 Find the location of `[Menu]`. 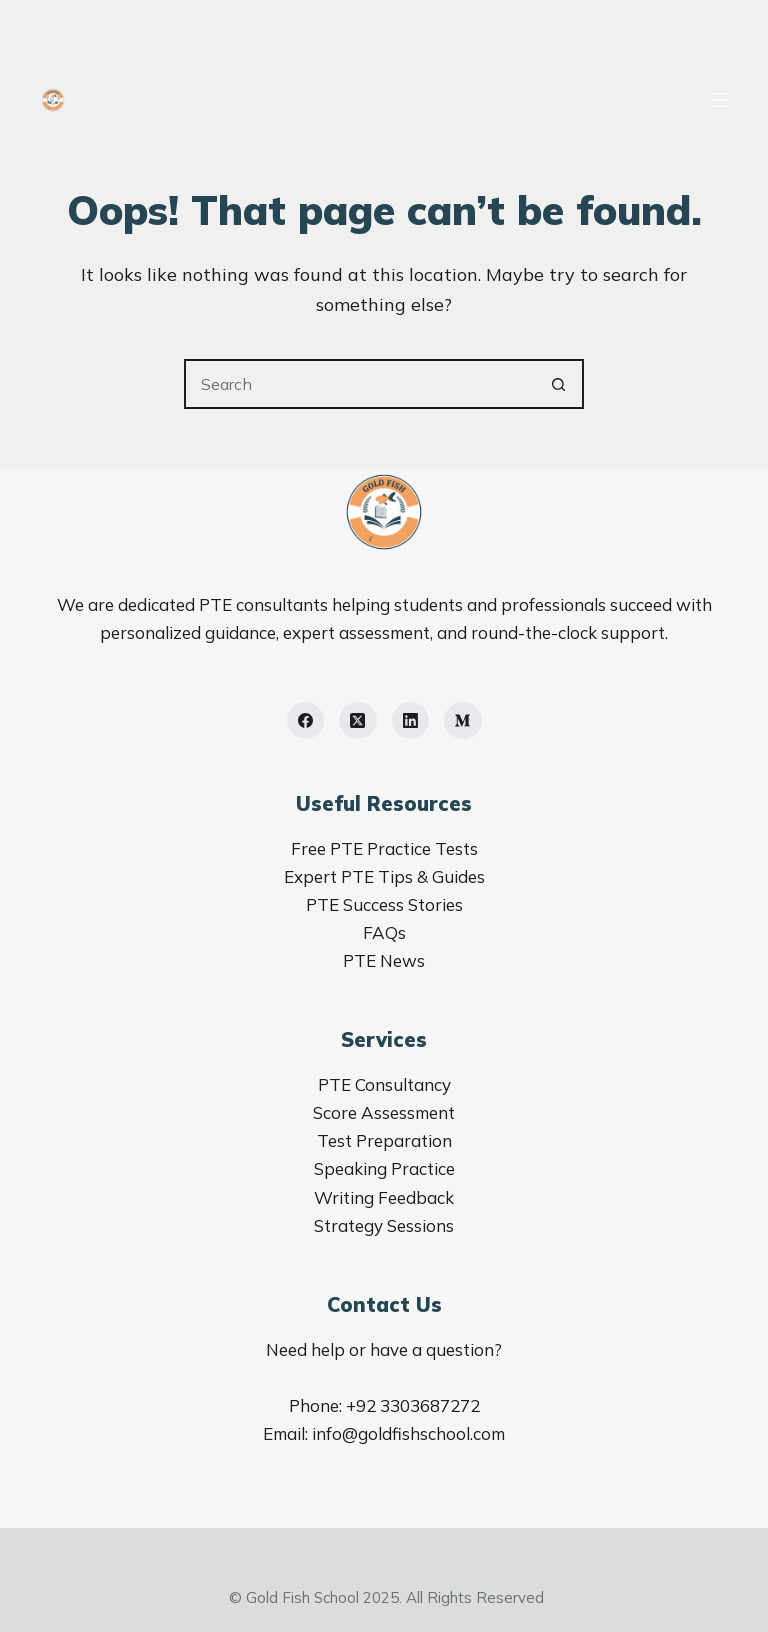

[Menu] is located at coordinates (721, 100).